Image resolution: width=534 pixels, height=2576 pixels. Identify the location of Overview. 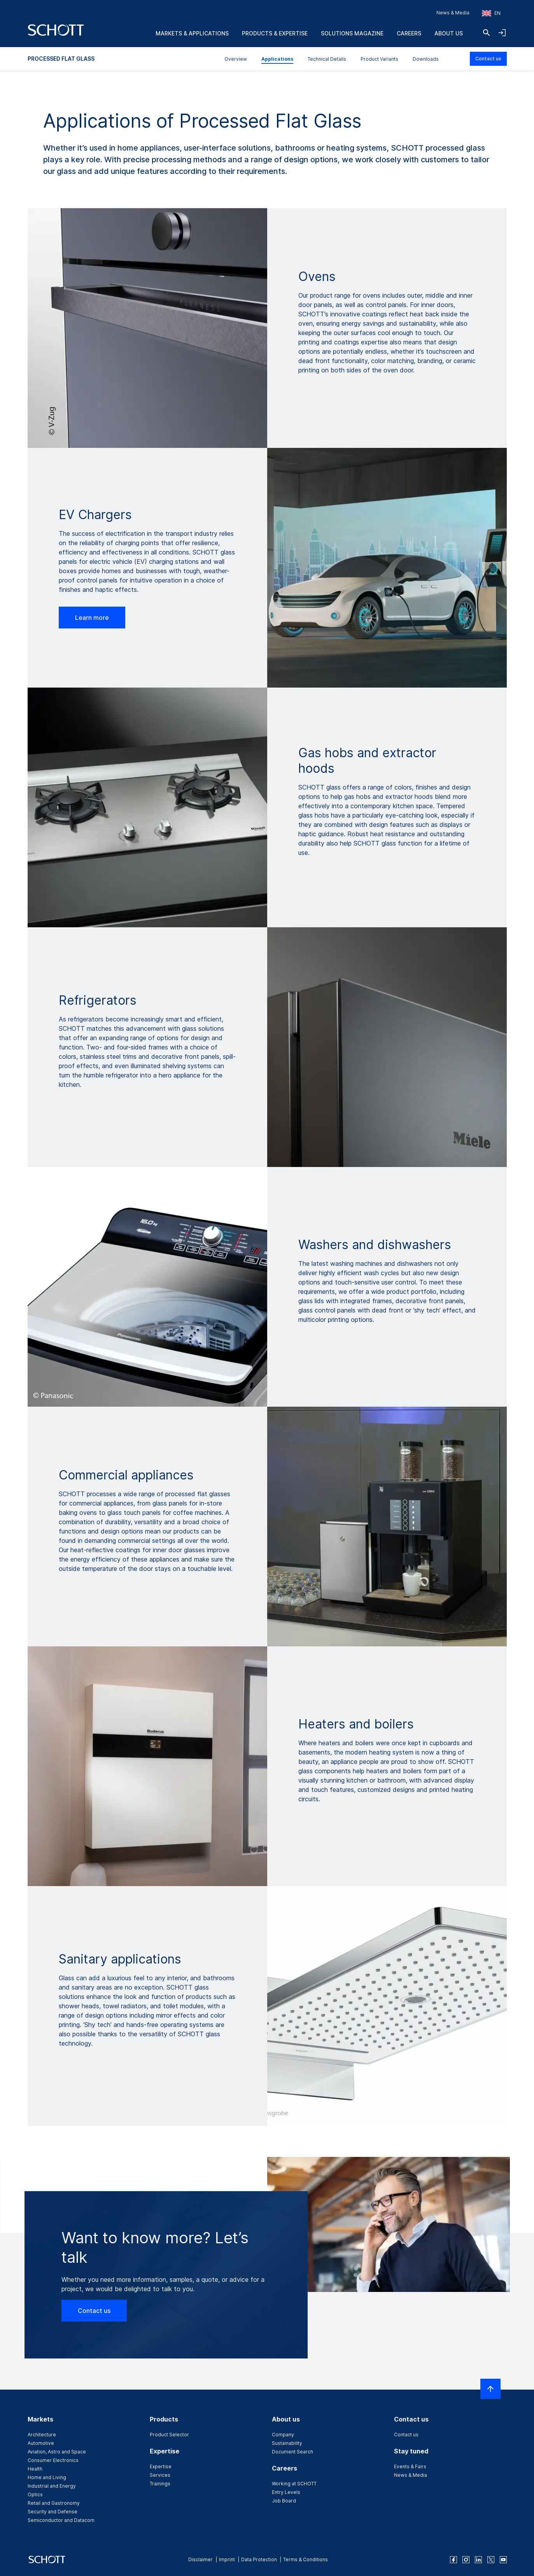
(235, 59).